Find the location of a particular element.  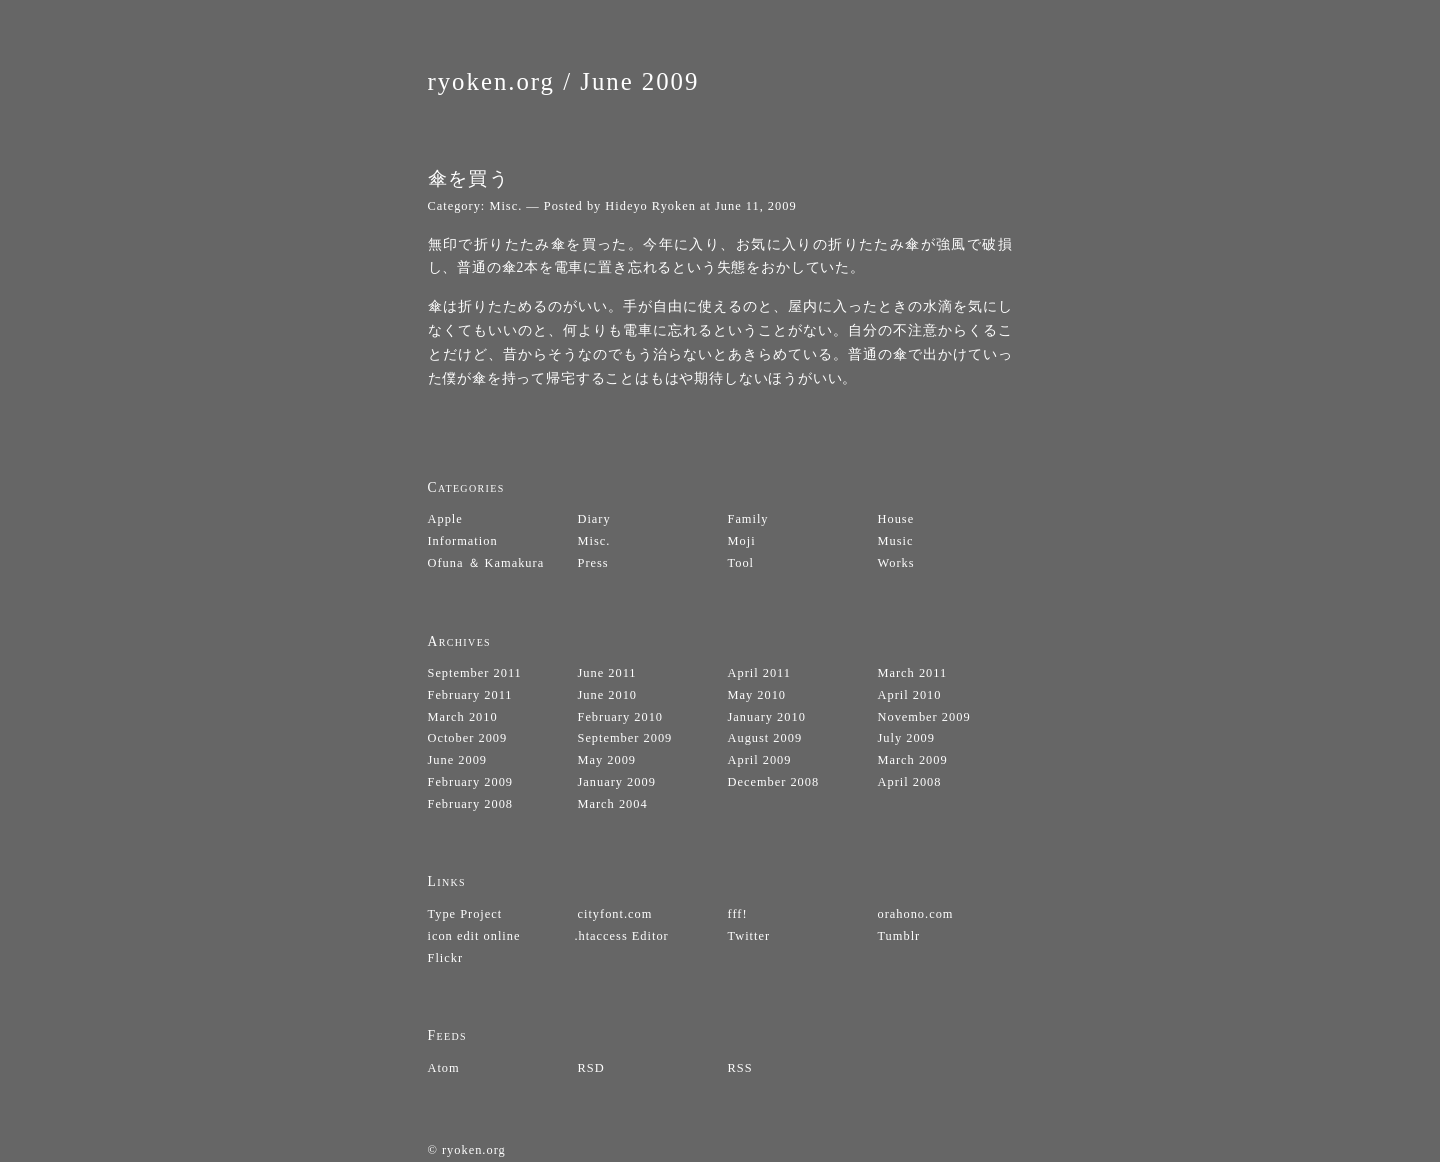

January 2010 is located at coordinates (767, 717).